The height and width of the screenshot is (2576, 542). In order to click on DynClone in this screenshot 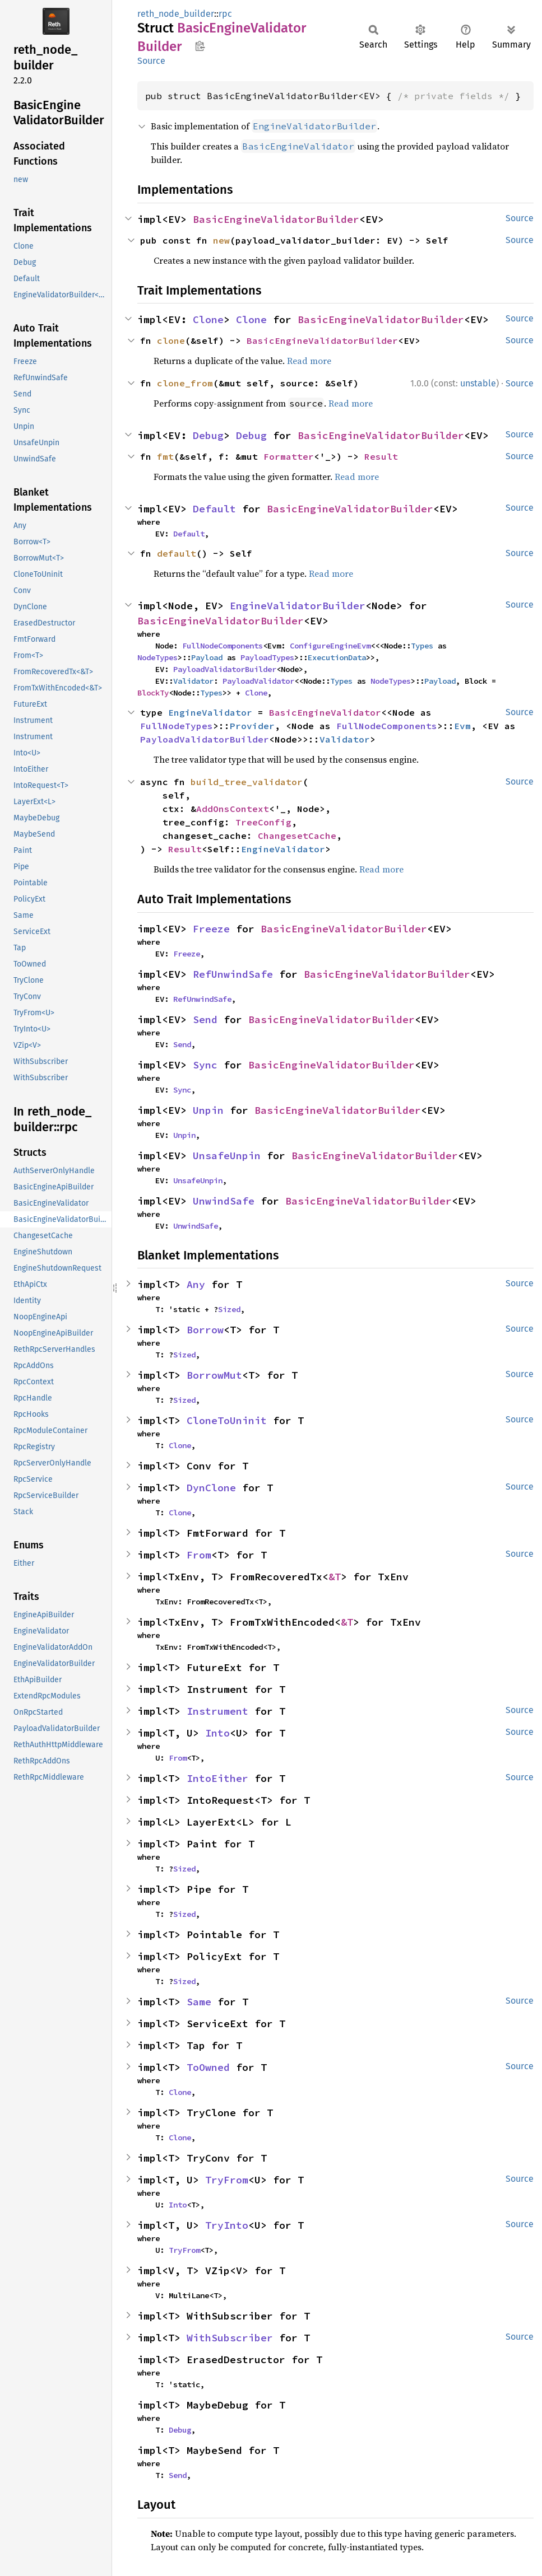, I will do `click(211, 1487)`.